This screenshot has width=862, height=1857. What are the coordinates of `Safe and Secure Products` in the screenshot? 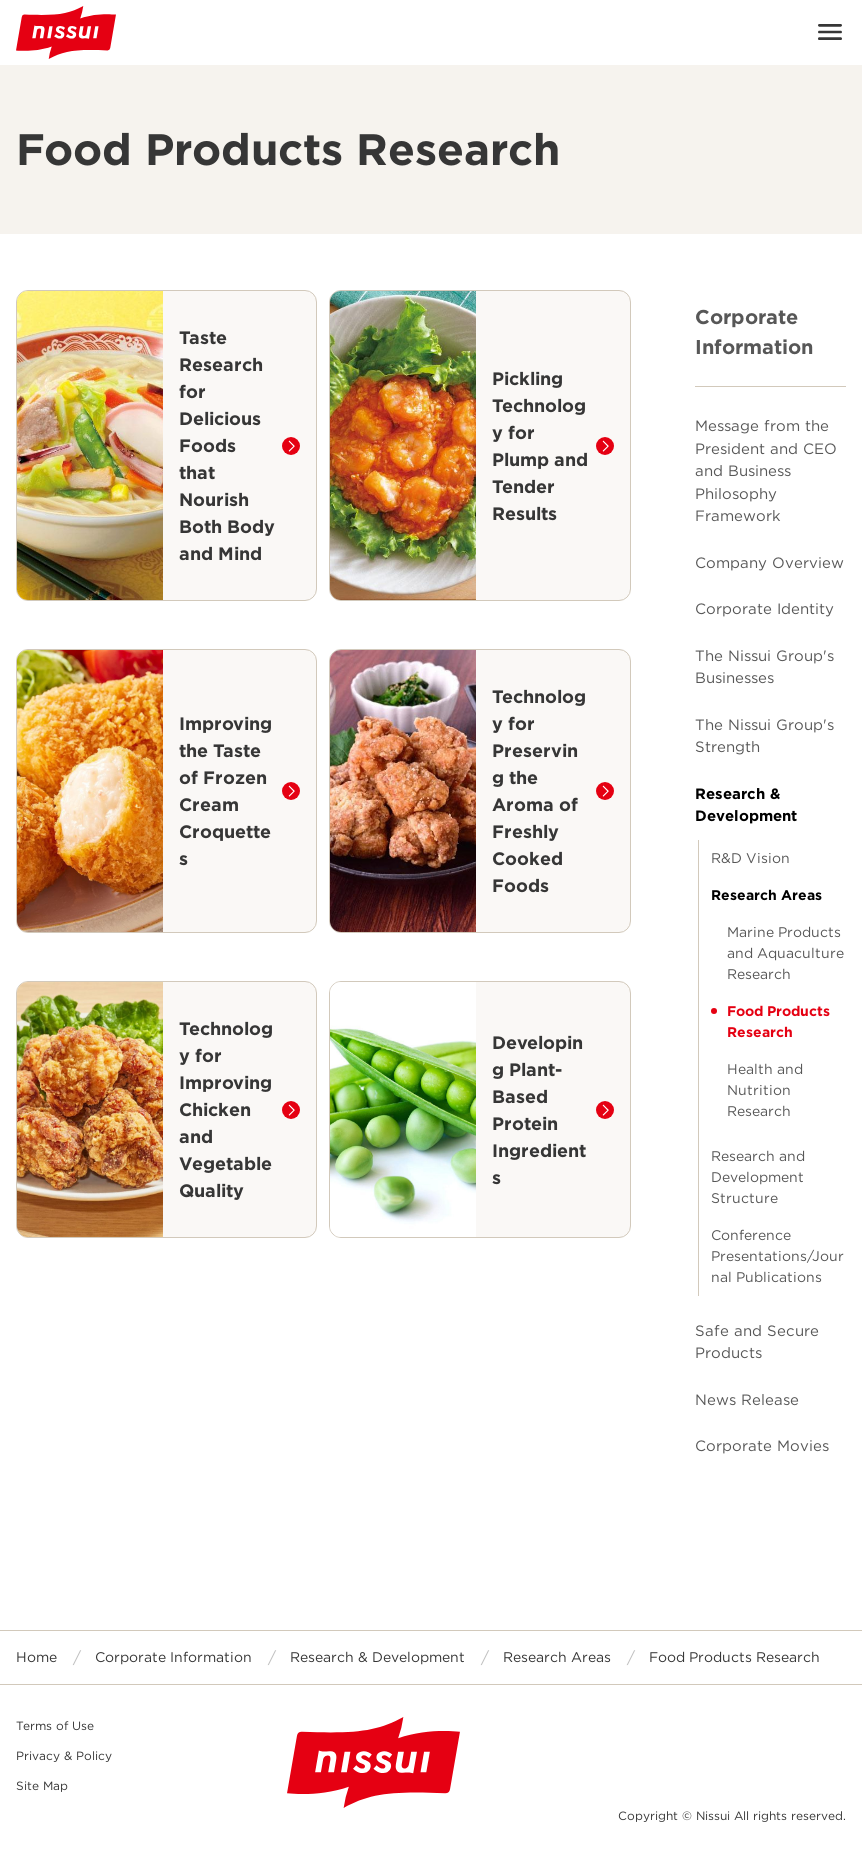 It's located at (757, 1342).